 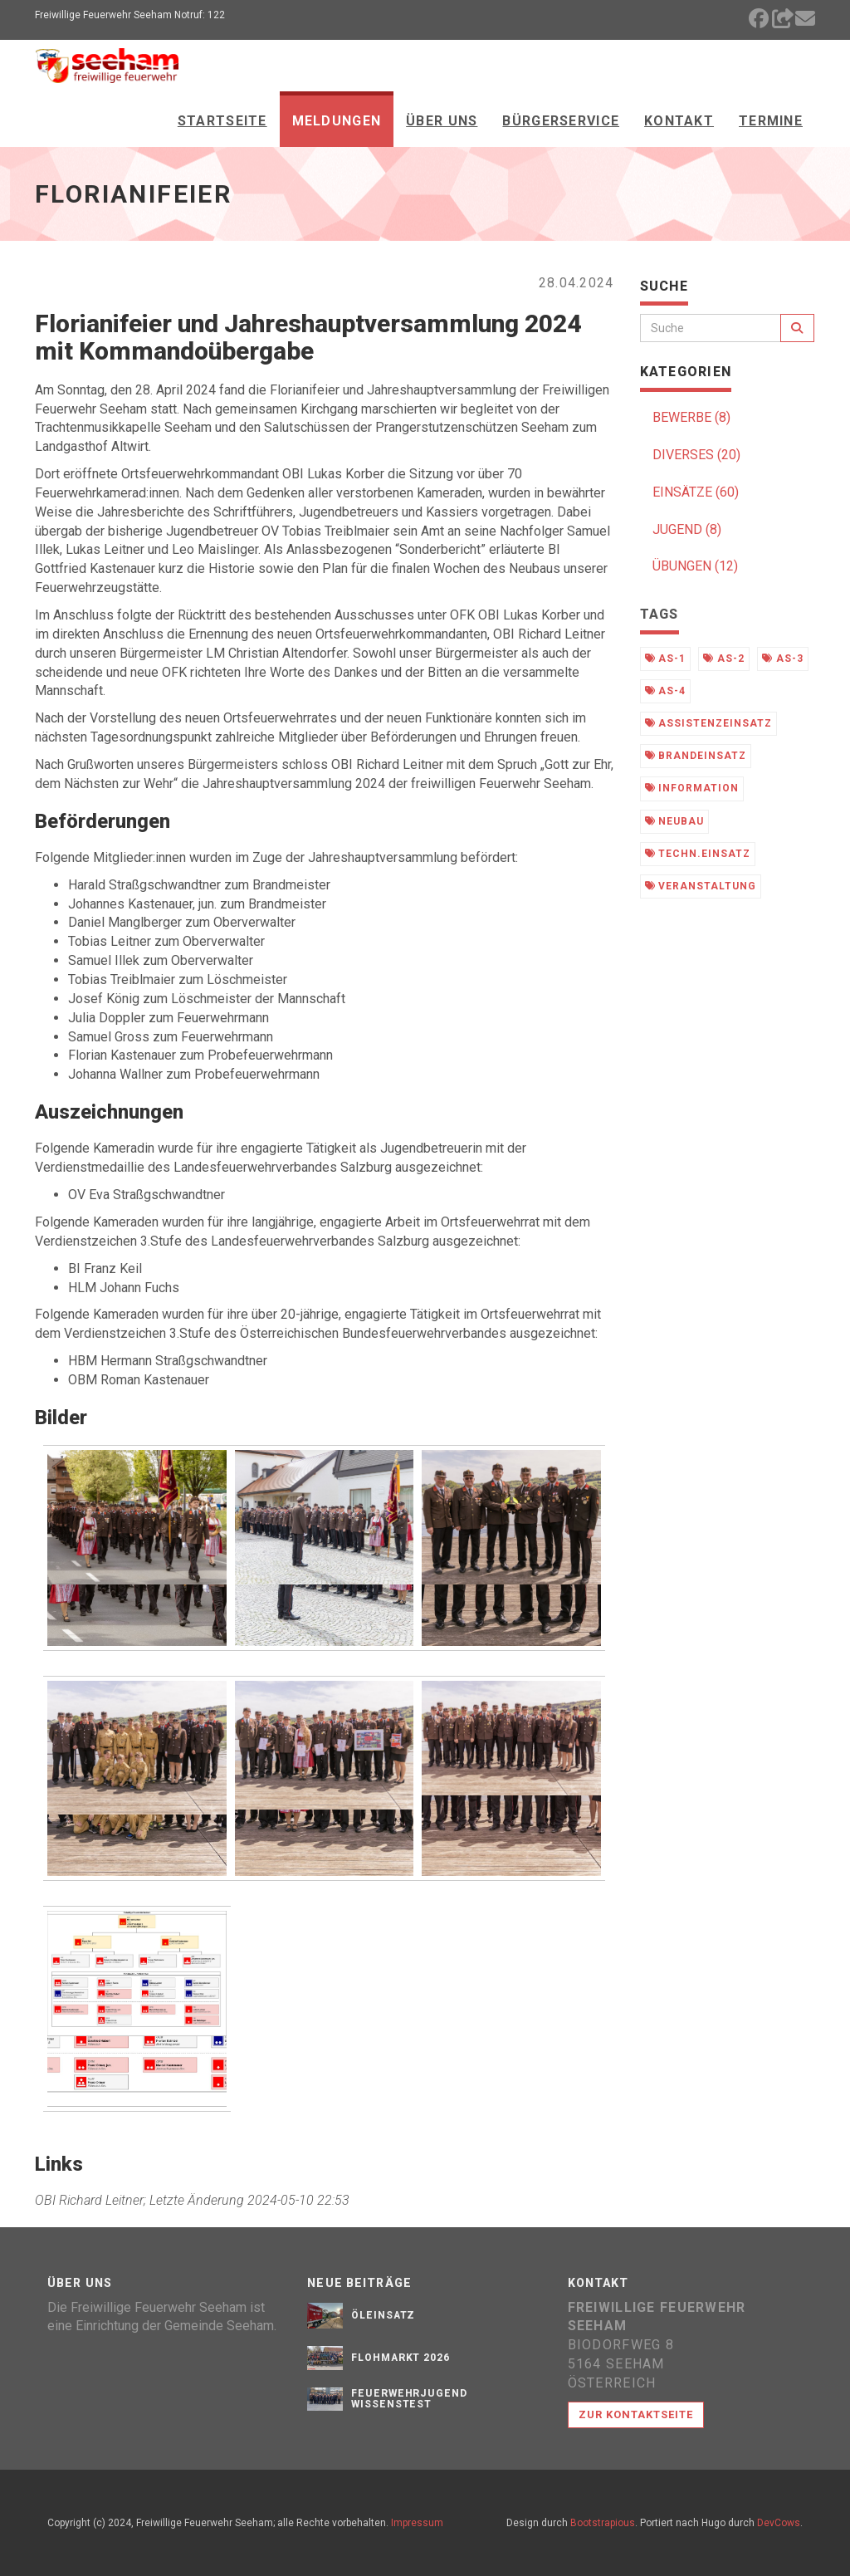 I want to click on Termine, so click(x=771, y=121).